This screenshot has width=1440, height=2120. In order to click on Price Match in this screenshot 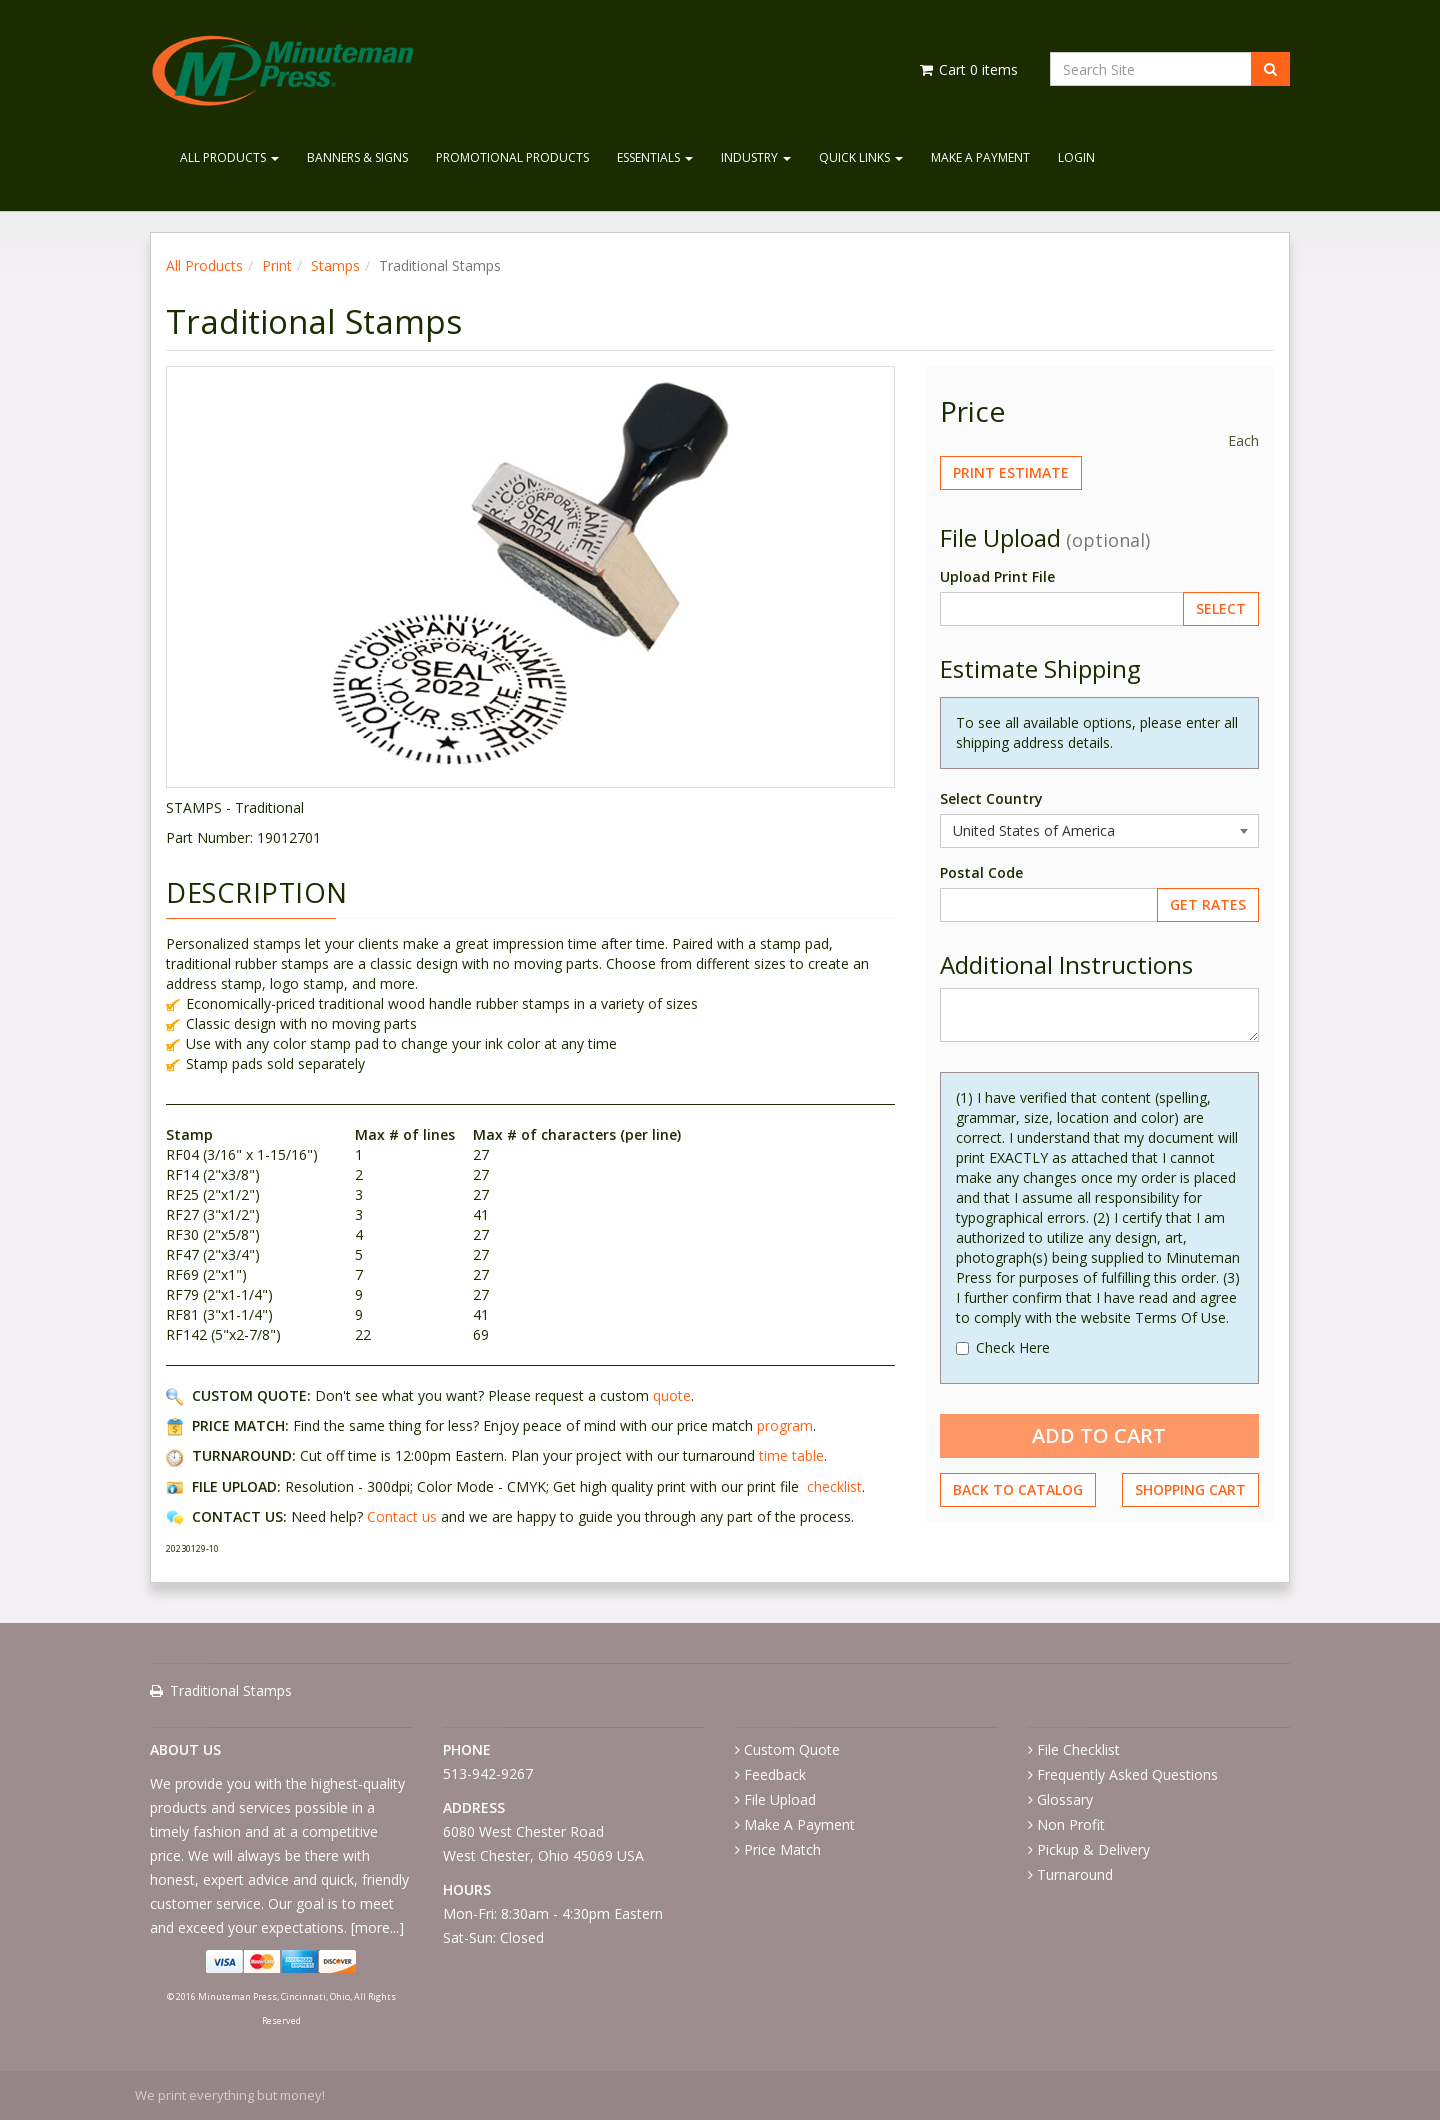, I will do `click(782, 1849)`.